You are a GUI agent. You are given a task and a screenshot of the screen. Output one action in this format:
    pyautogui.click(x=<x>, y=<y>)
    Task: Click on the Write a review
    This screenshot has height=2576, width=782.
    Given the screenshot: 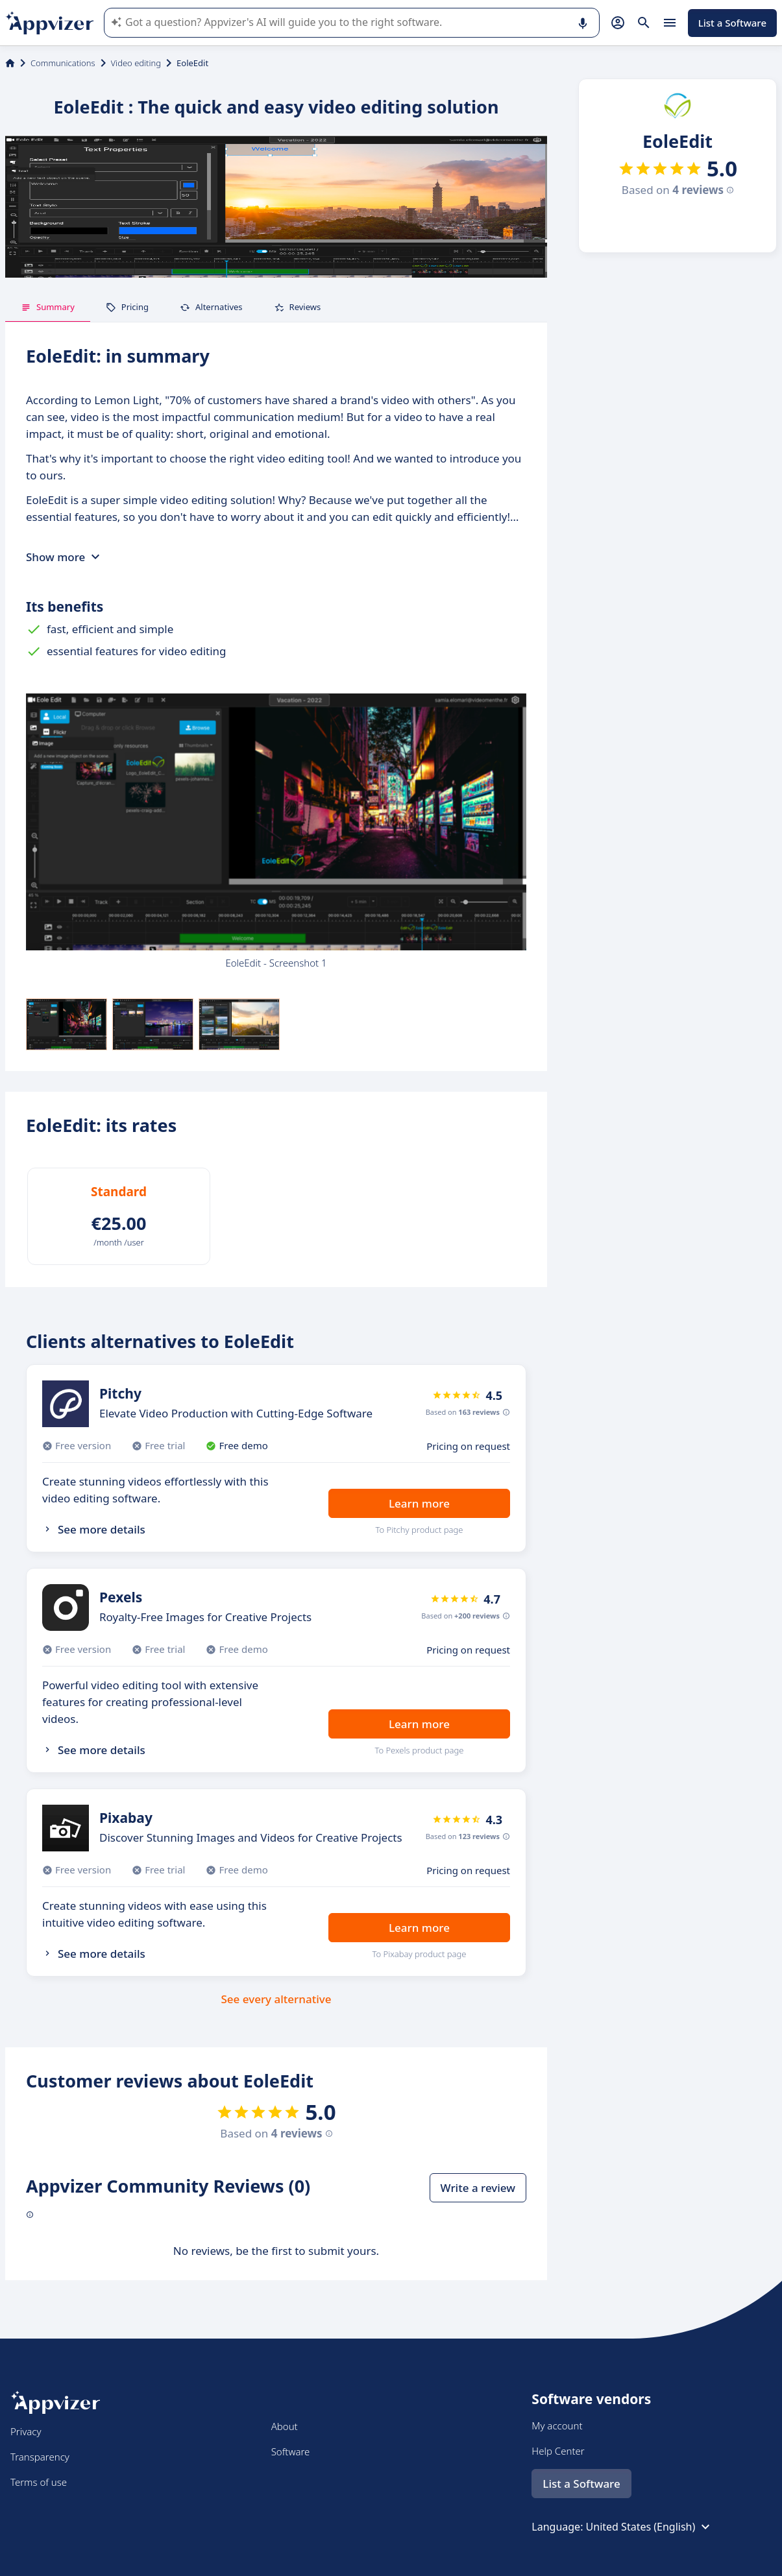 What is the action you would take?
    pyautogui.click(x=478, y=2187)
    